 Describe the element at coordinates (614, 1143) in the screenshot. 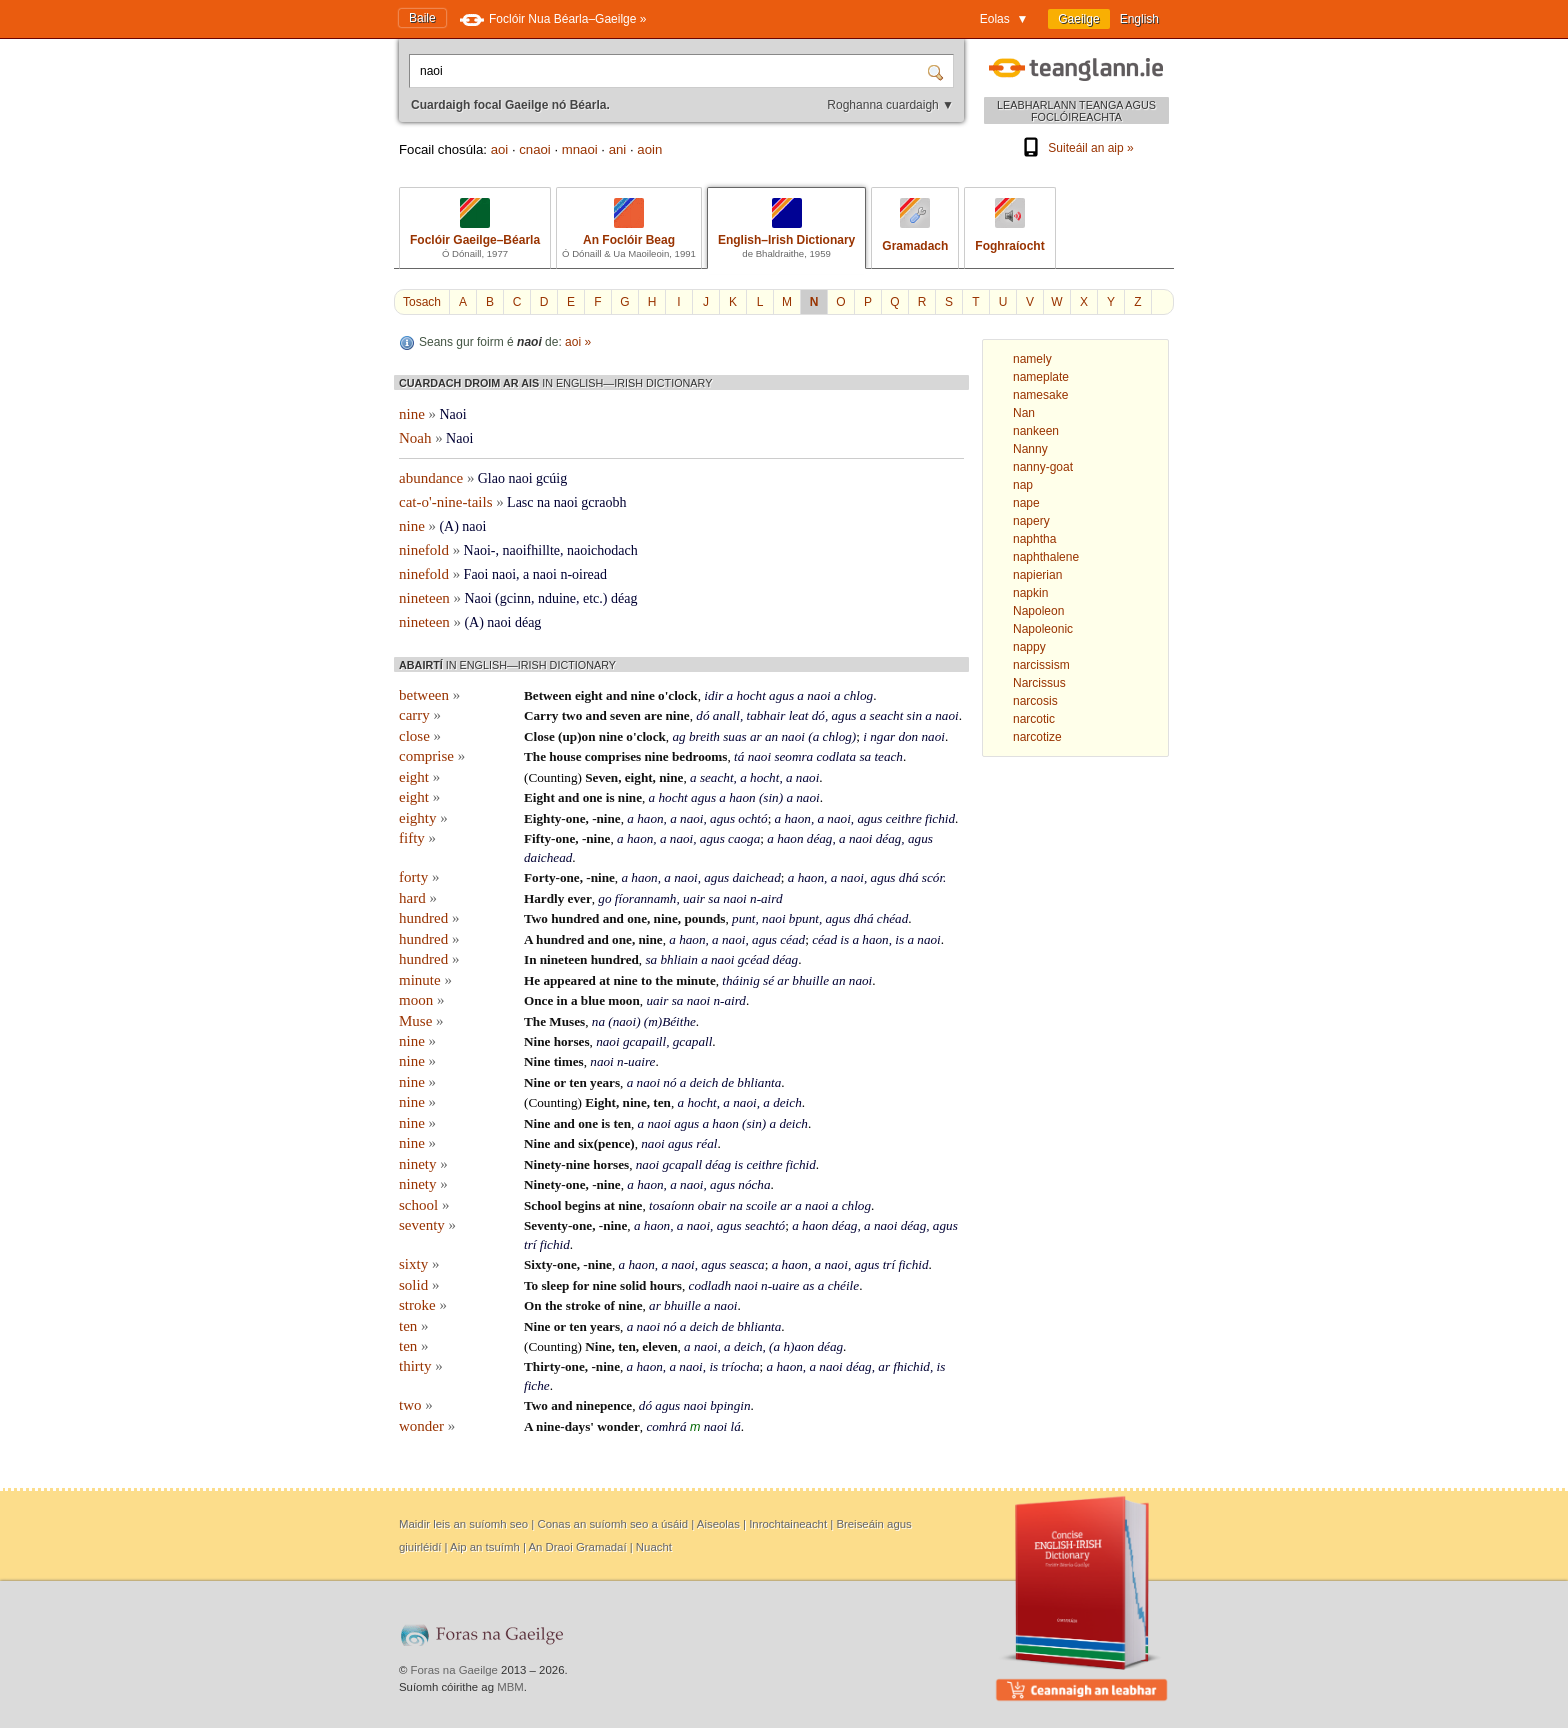

I see `pence` at that location.